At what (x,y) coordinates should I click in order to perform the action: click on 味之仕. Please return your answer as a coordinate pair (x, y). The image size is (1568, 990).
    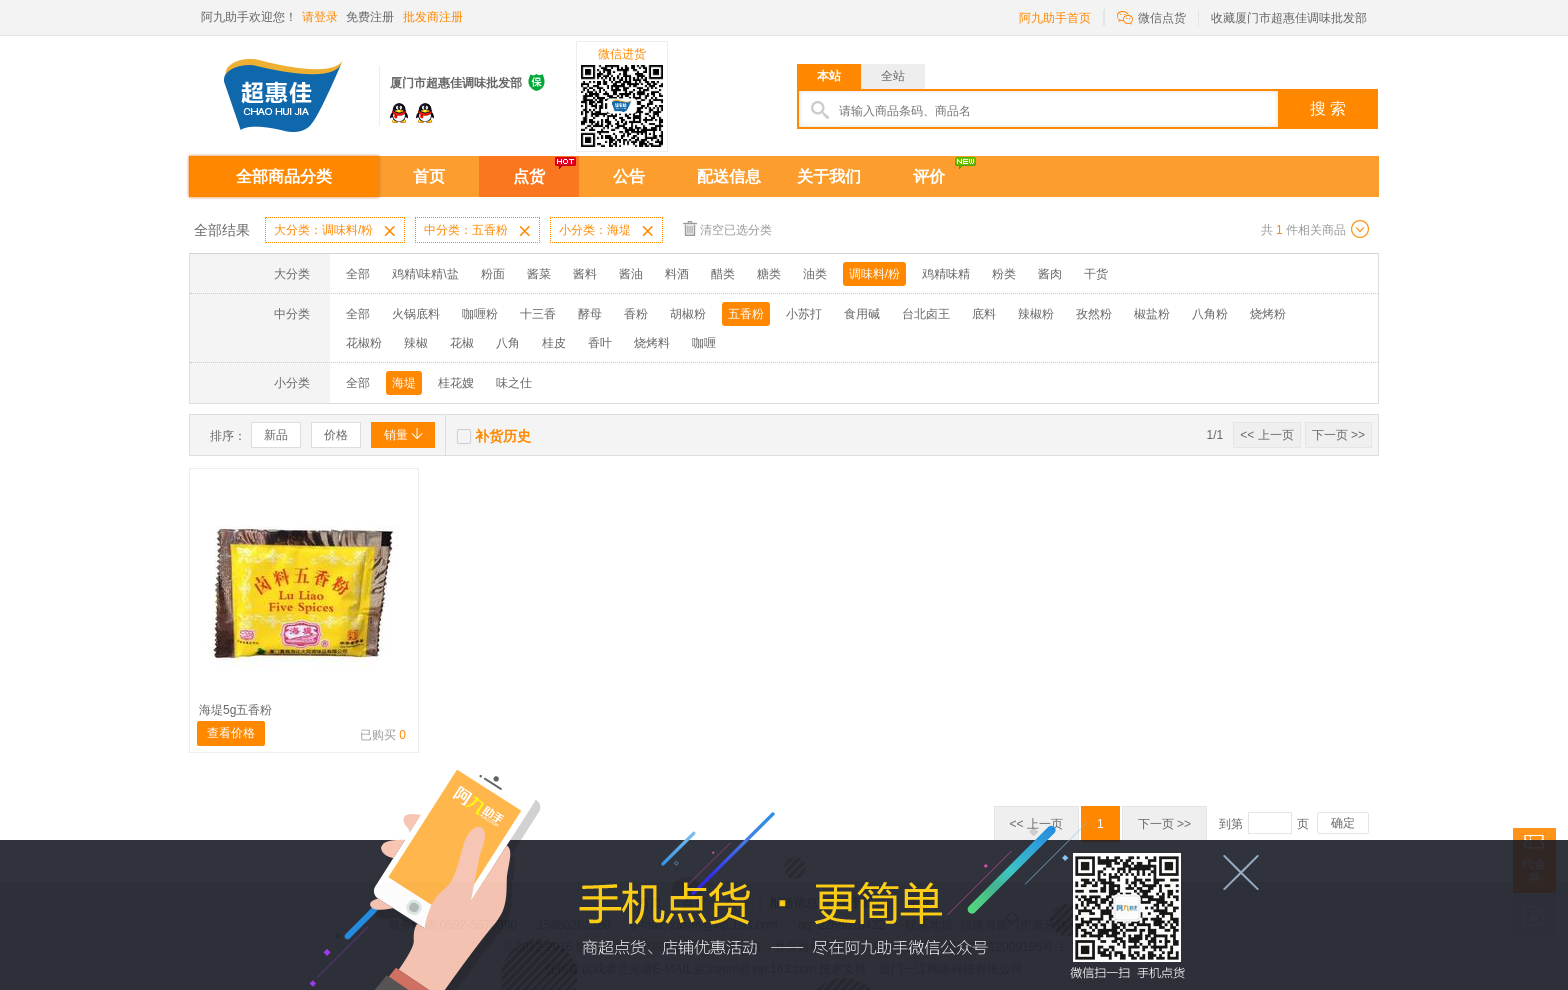
    Looking at the image, I should click on (514, 383).